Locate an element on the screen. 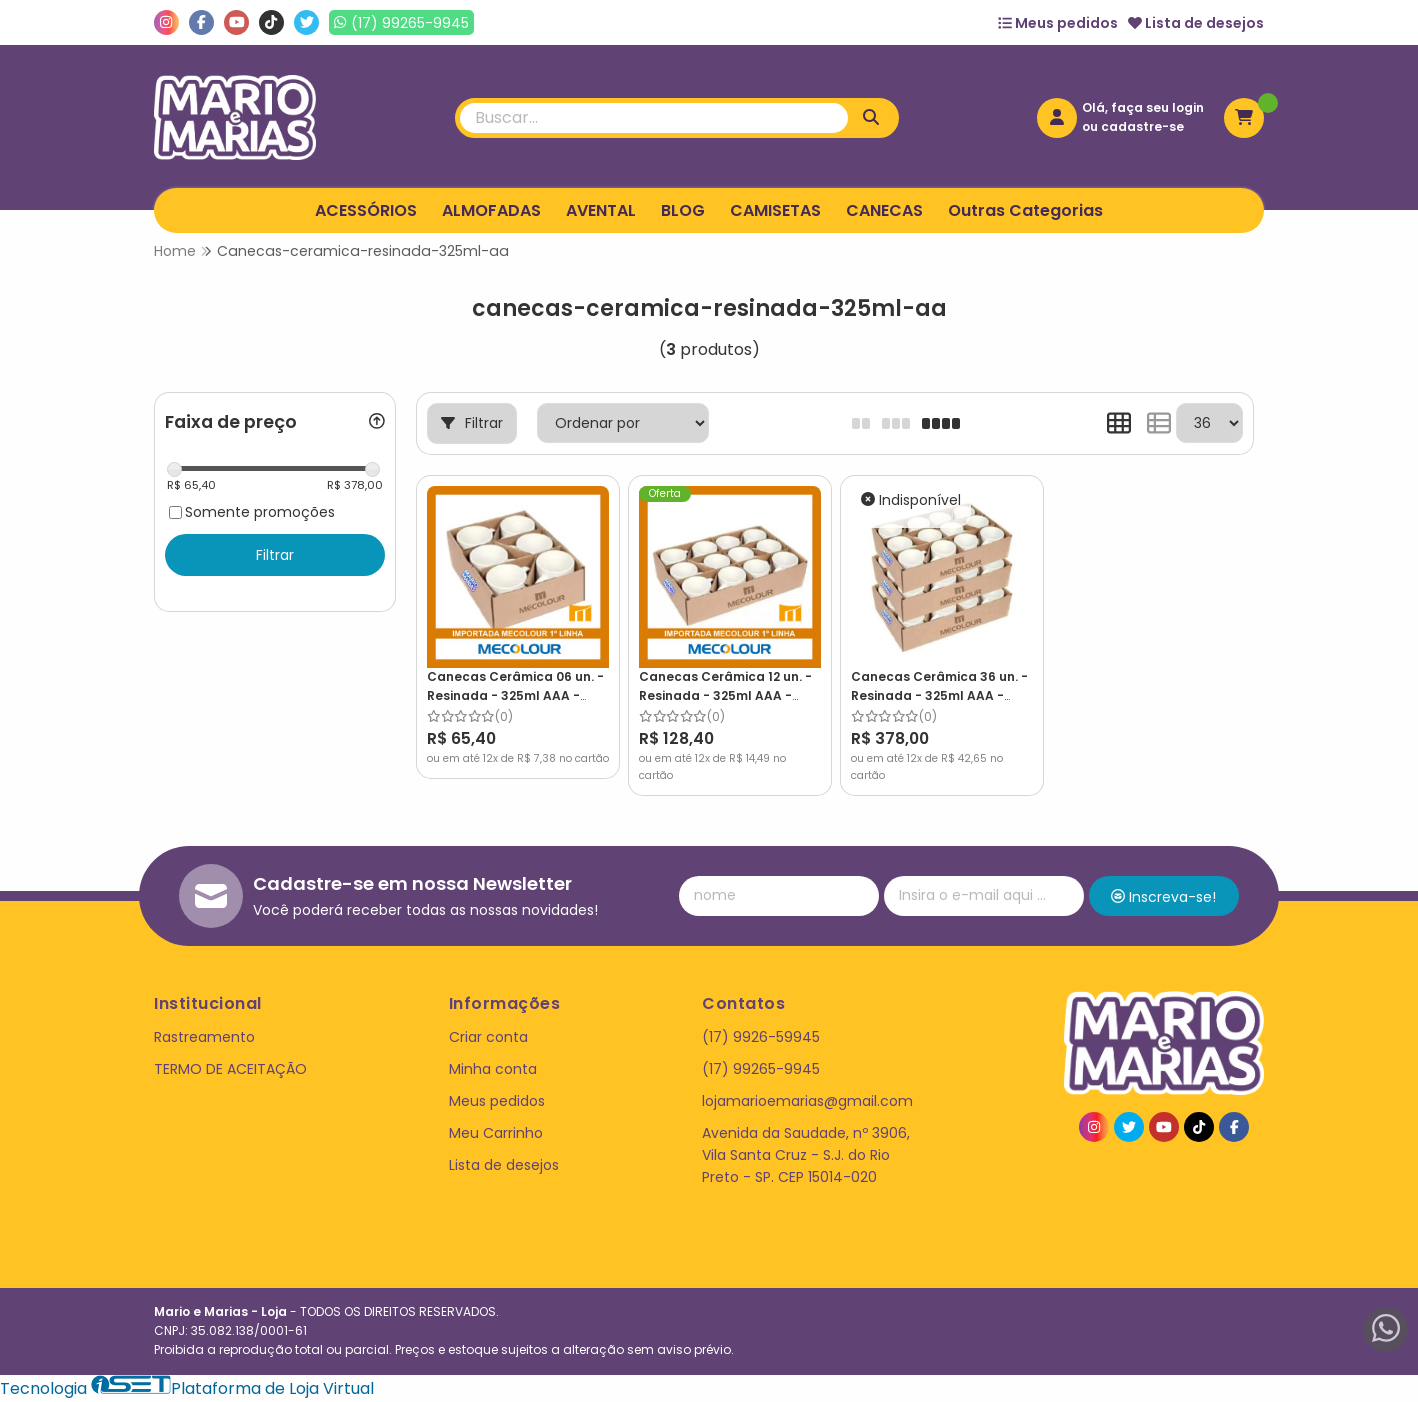 The height and width of the screenshot is (1402, 1418). Lista de desejos is located at coordinates (1196, 23).